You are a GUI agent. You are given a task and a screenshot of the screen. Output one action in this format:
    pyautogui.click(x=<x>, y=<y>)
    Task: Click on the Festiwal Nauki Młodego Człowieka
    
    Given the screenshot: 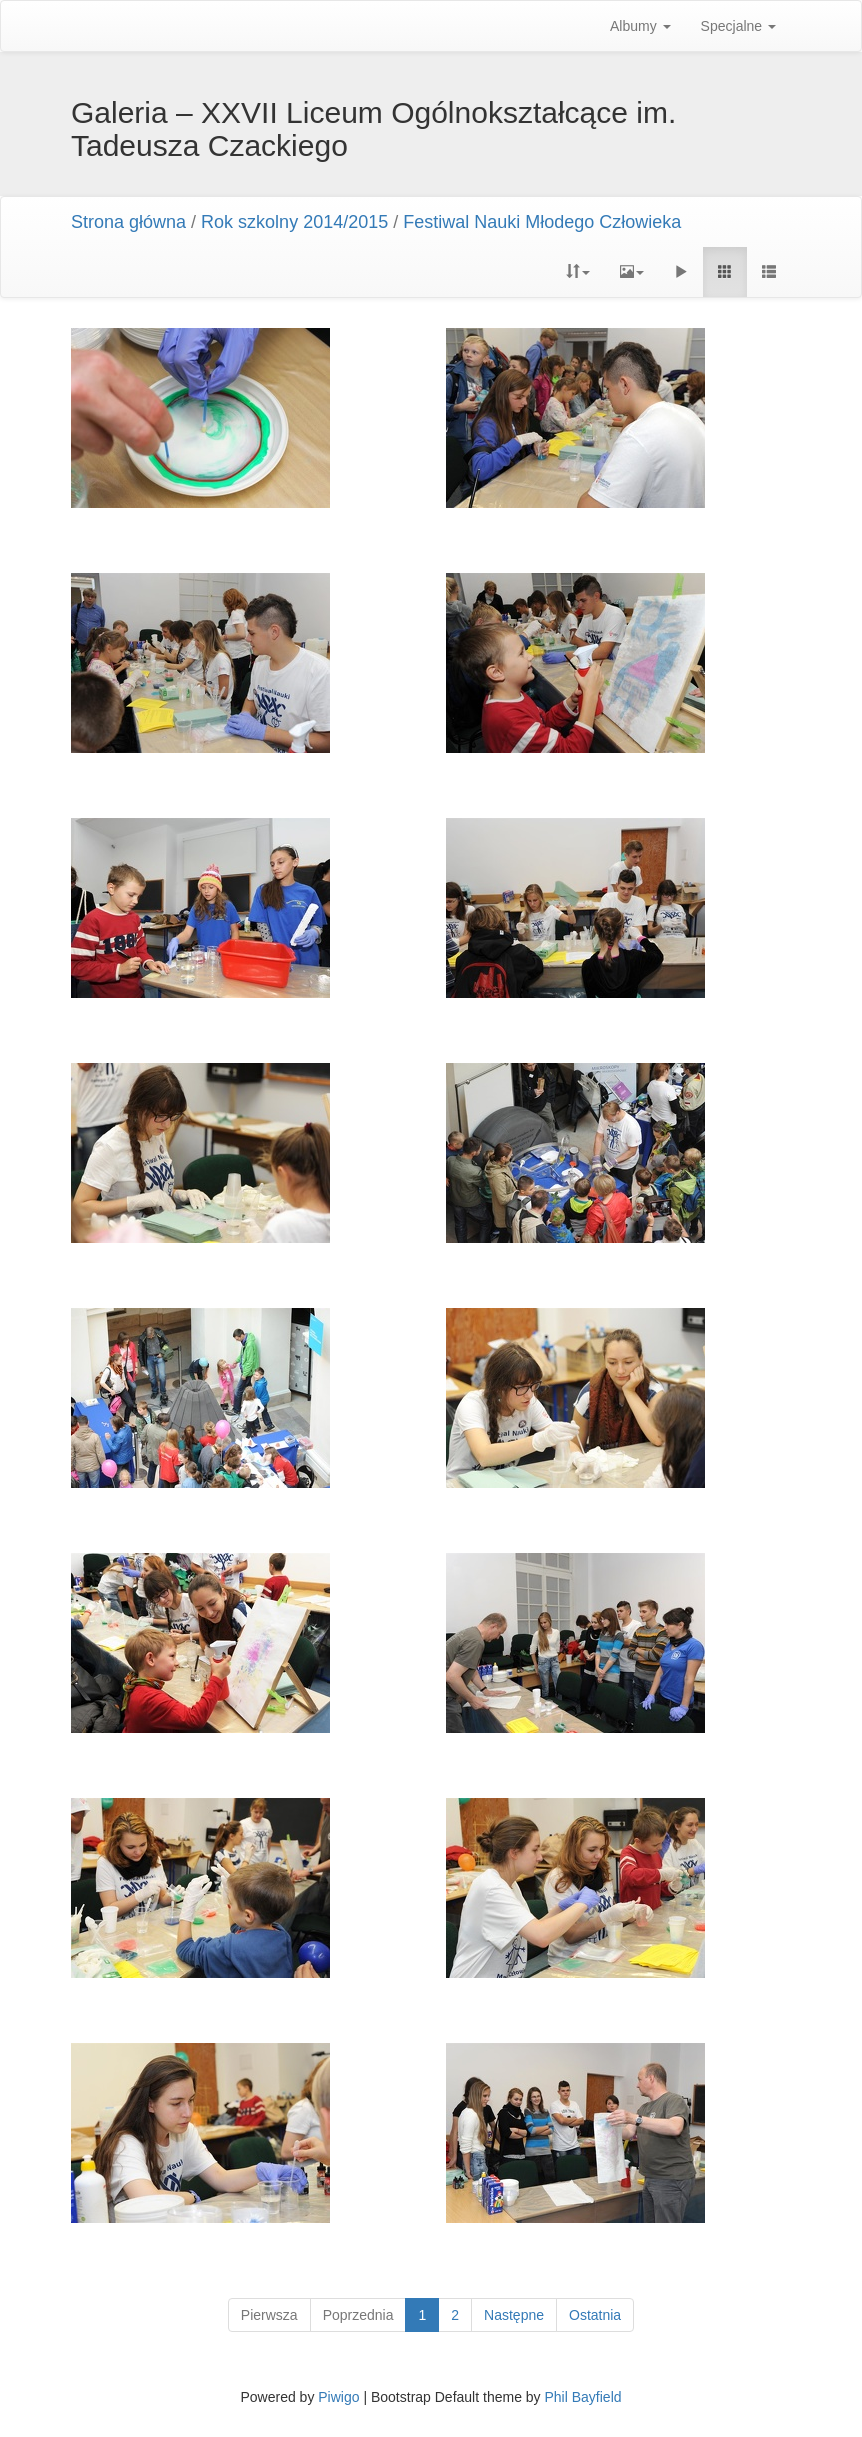 What is the action you would take?
    pyautogui.click(x=542, y=222)
    